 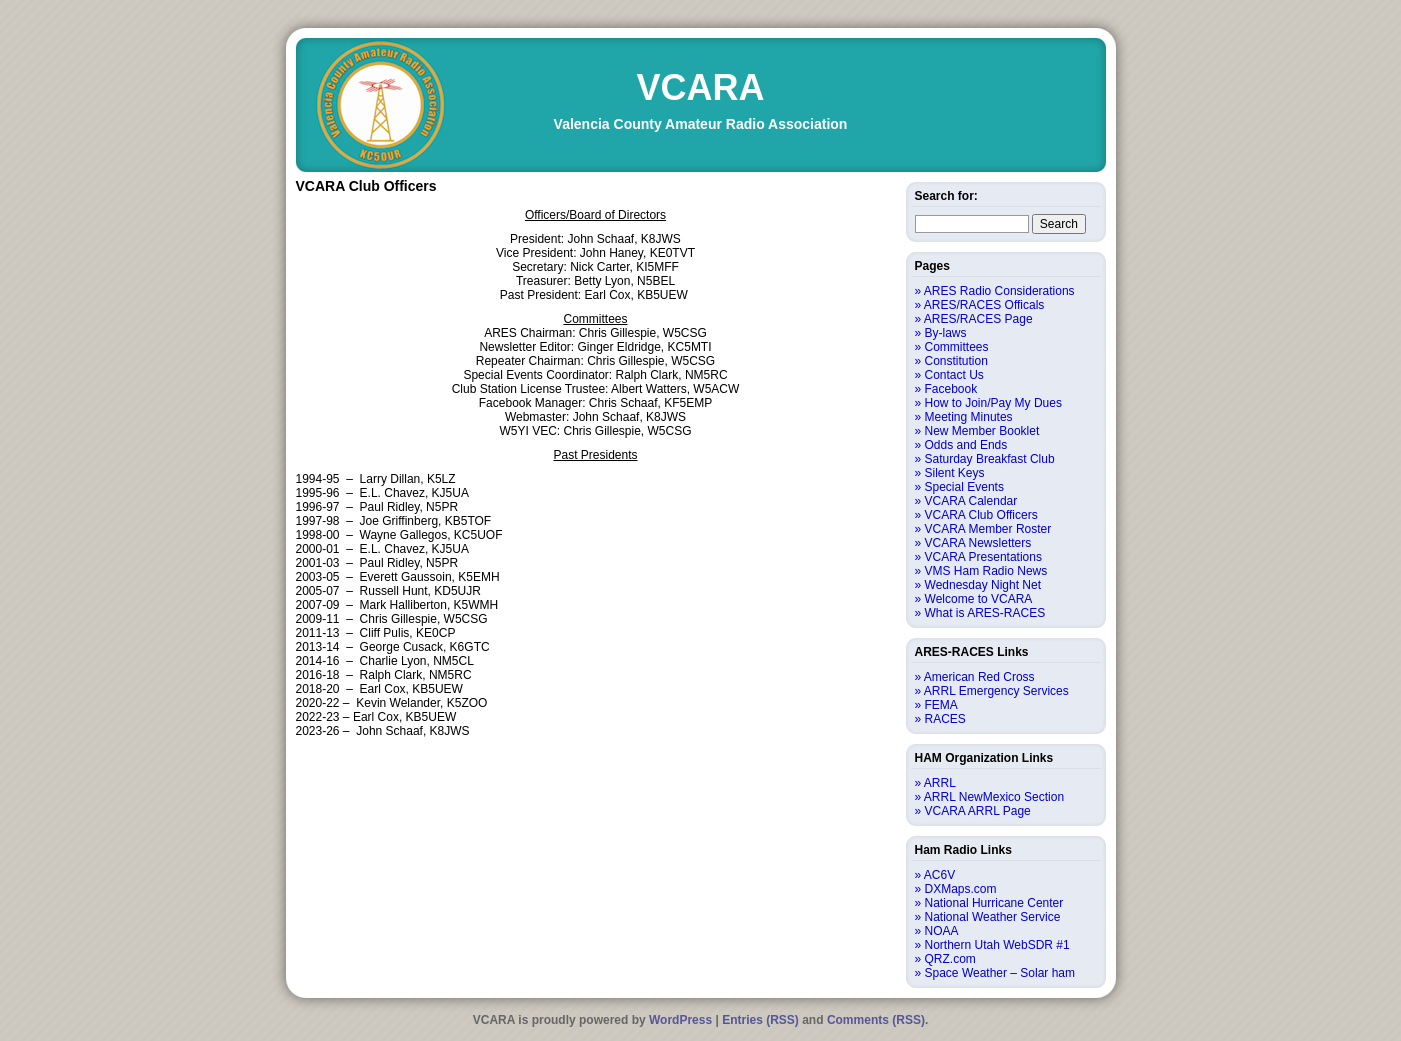 What do you see at coordinates (951, 389) in the screenshot?
I see `Facebook` at bounding box center [951, 389].